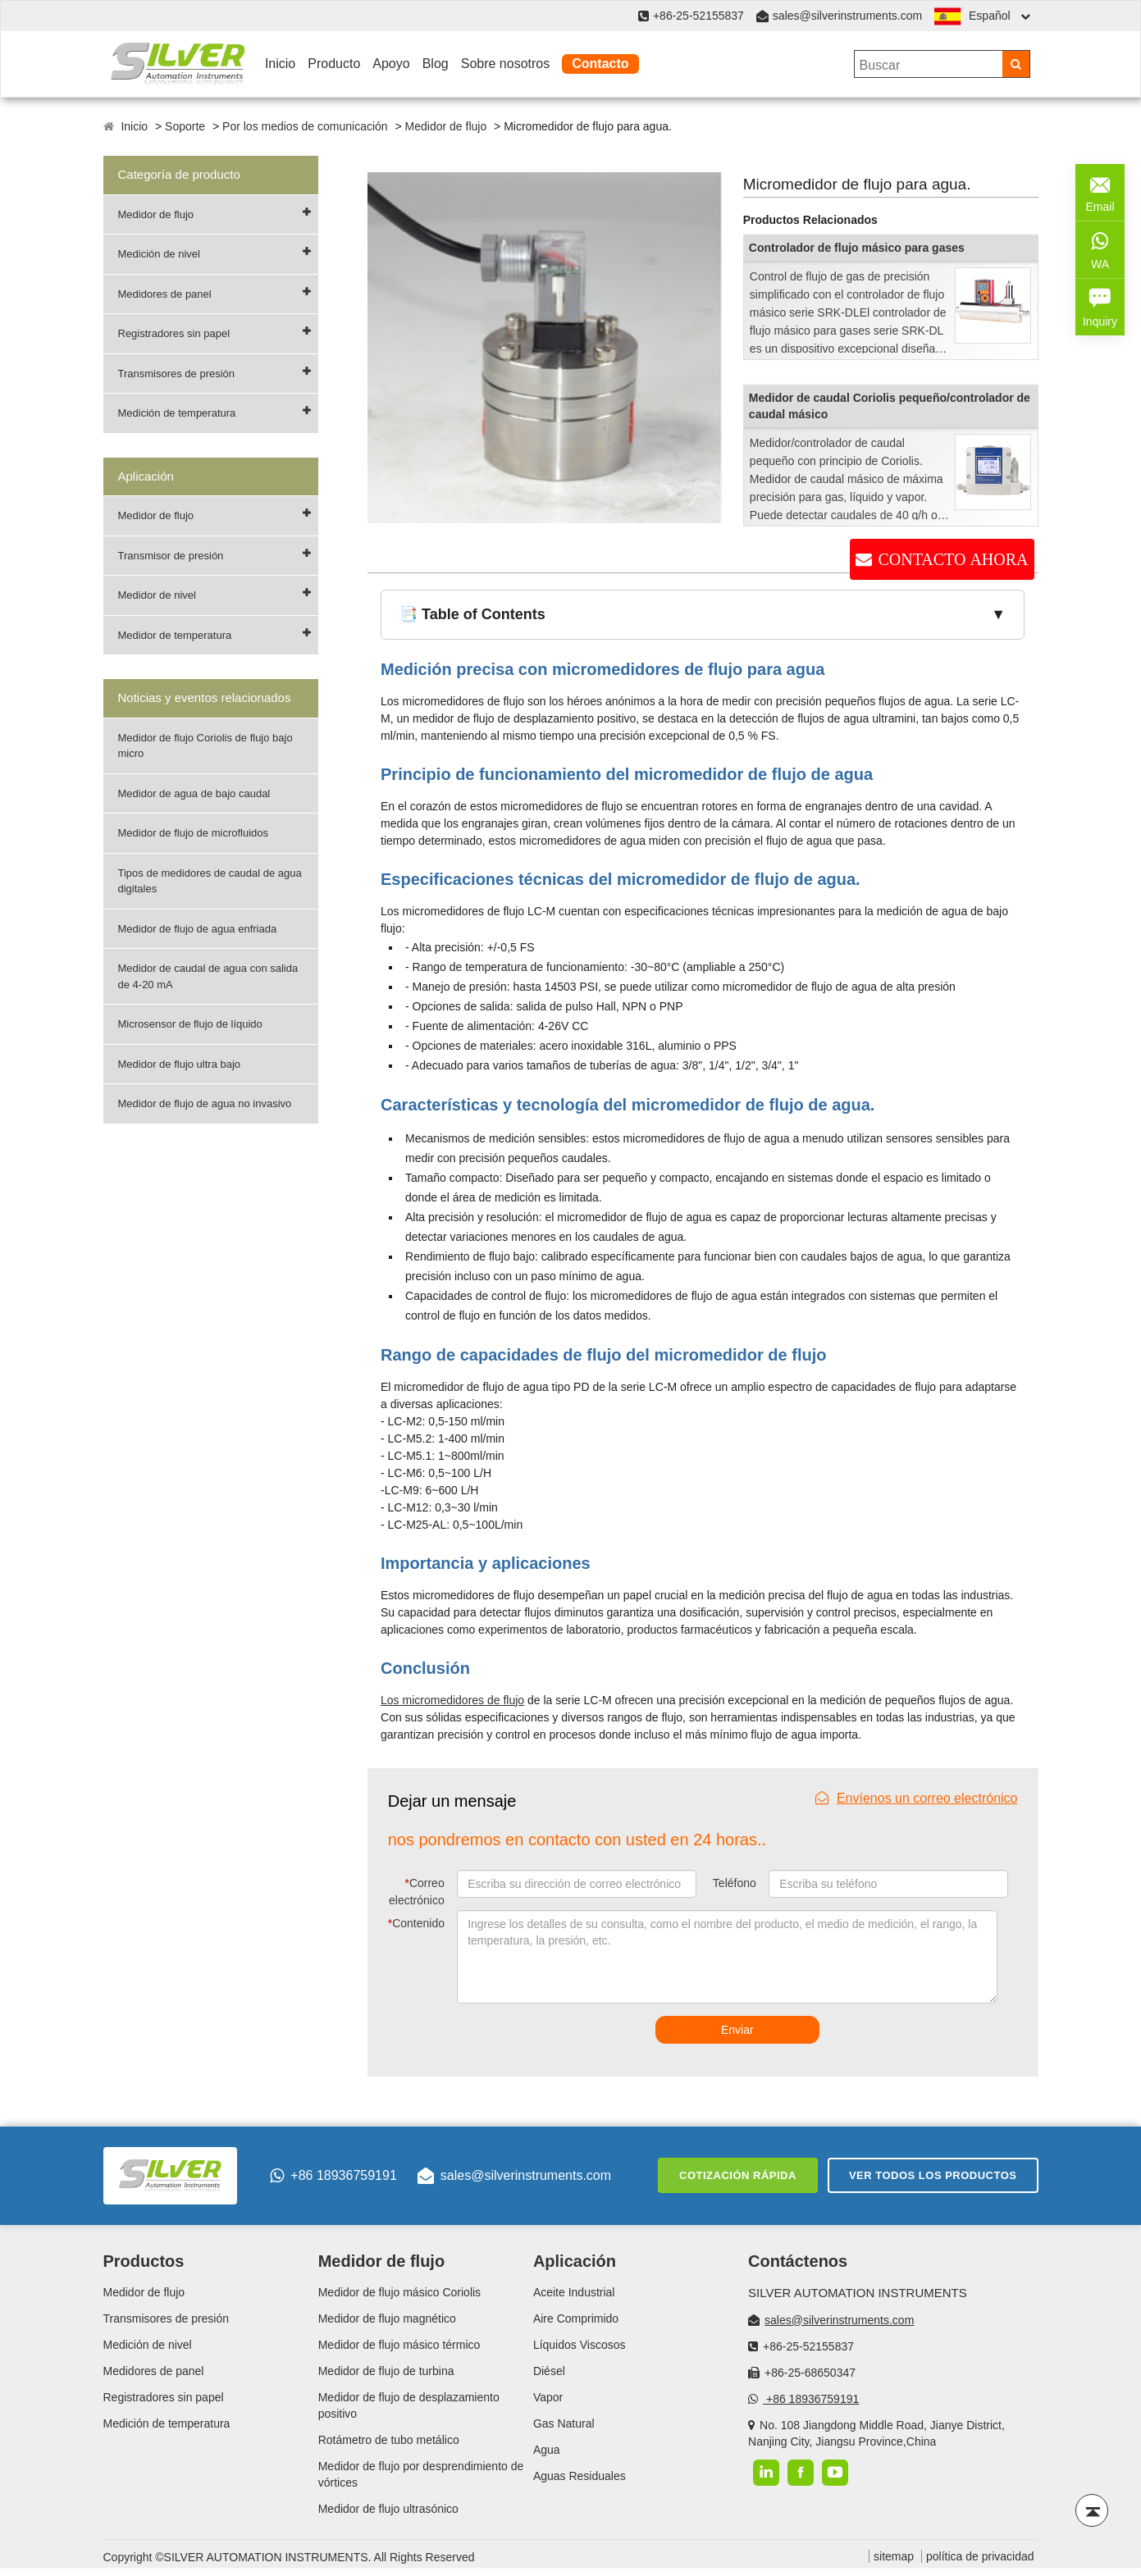 This screenshot has height=2576, width=1141. Describe the element at coordinates (600, 64) in the screenshot. I see `Contacto` at that location.